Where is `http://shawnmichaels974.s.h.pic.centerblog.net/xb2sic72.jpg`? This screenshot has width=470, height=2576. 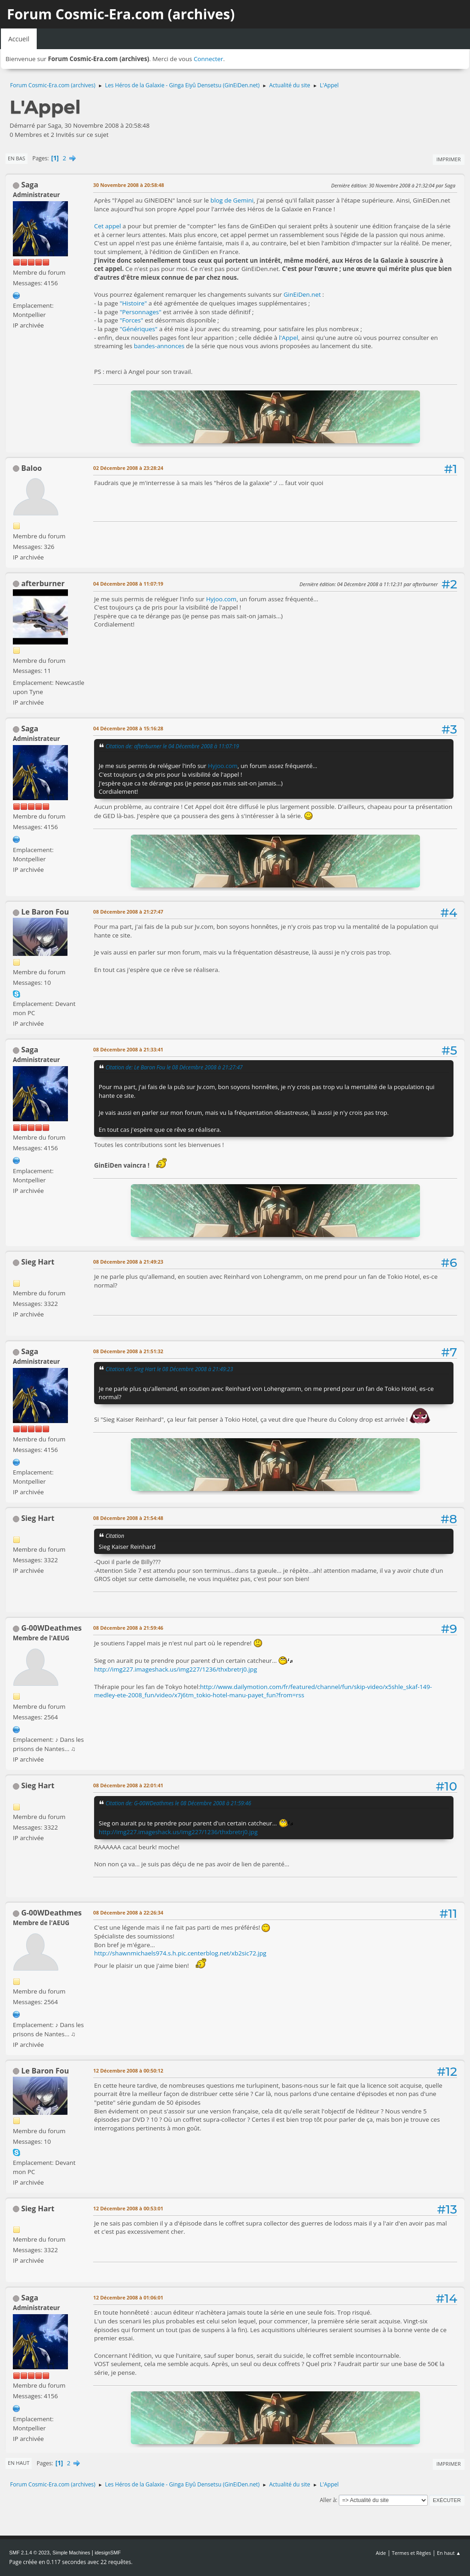 http://shawnmichaels974.s.h.pic.centerblog.net/xb2sic72.jpg is located at coordinates (180, 1953).